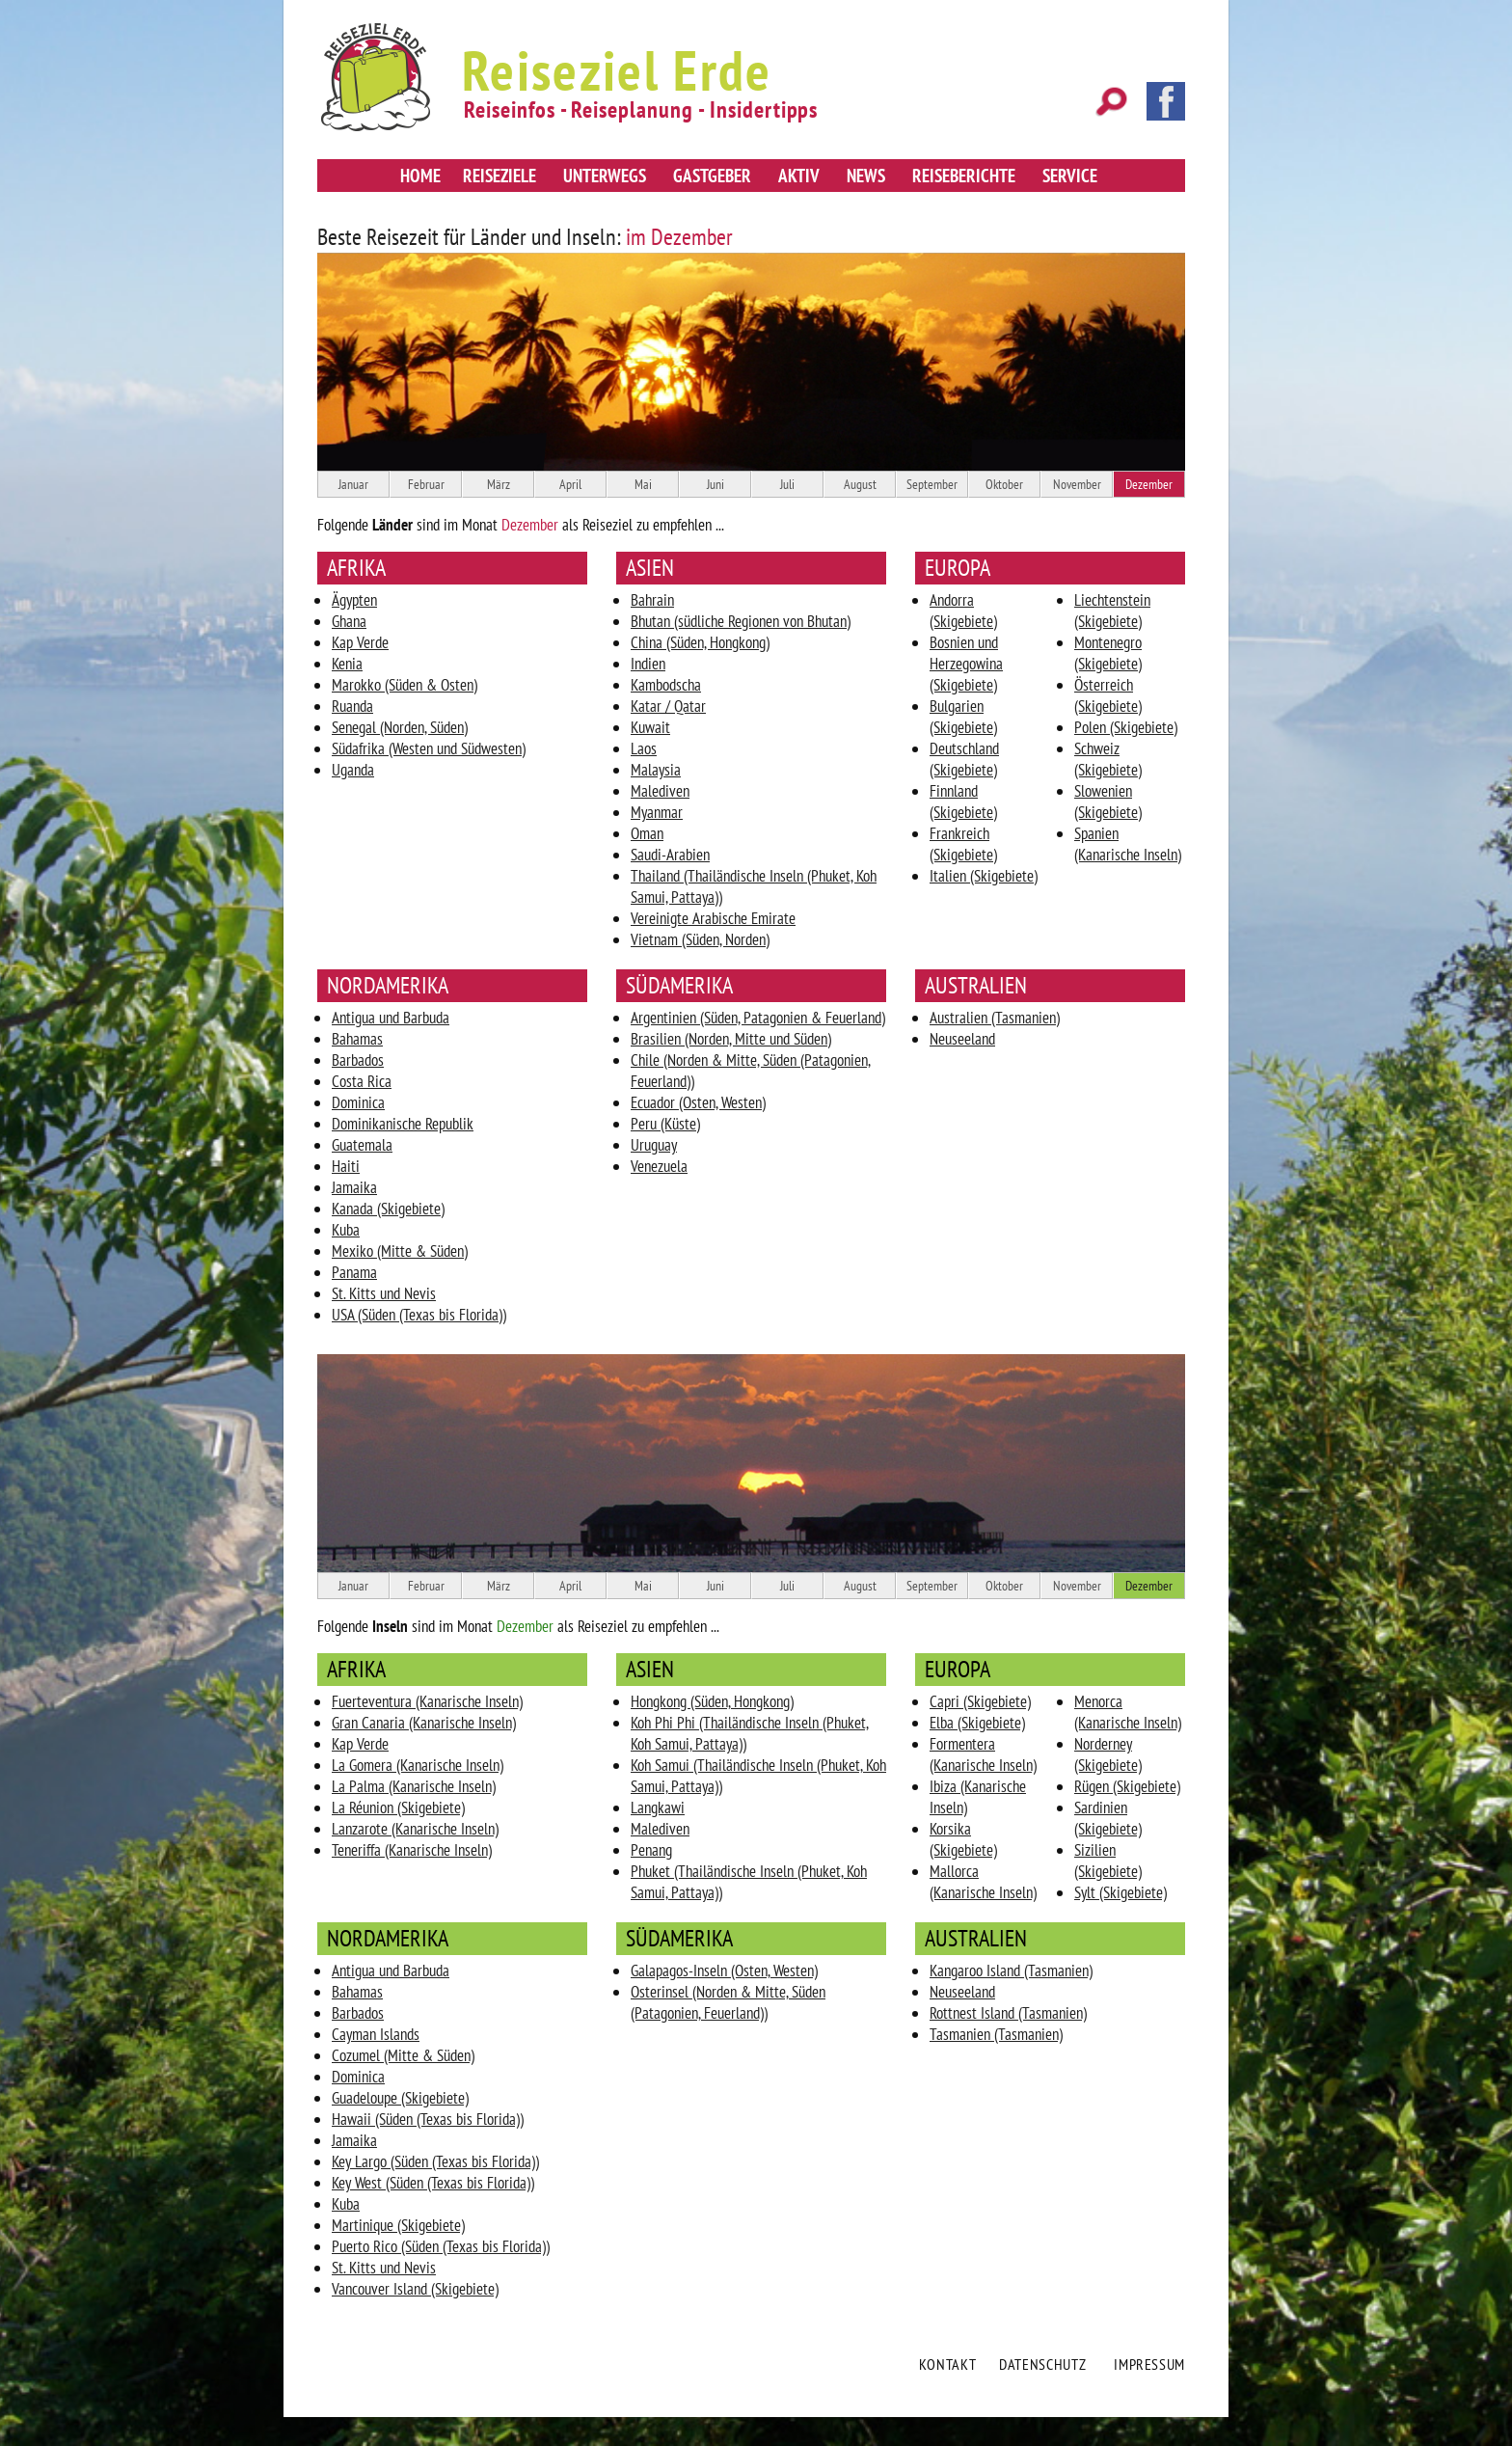  Describe the element at coordinates (731, 1038) in the screenshot. I see `Brasilien (Norden, Mitte und Süden)` at that location.